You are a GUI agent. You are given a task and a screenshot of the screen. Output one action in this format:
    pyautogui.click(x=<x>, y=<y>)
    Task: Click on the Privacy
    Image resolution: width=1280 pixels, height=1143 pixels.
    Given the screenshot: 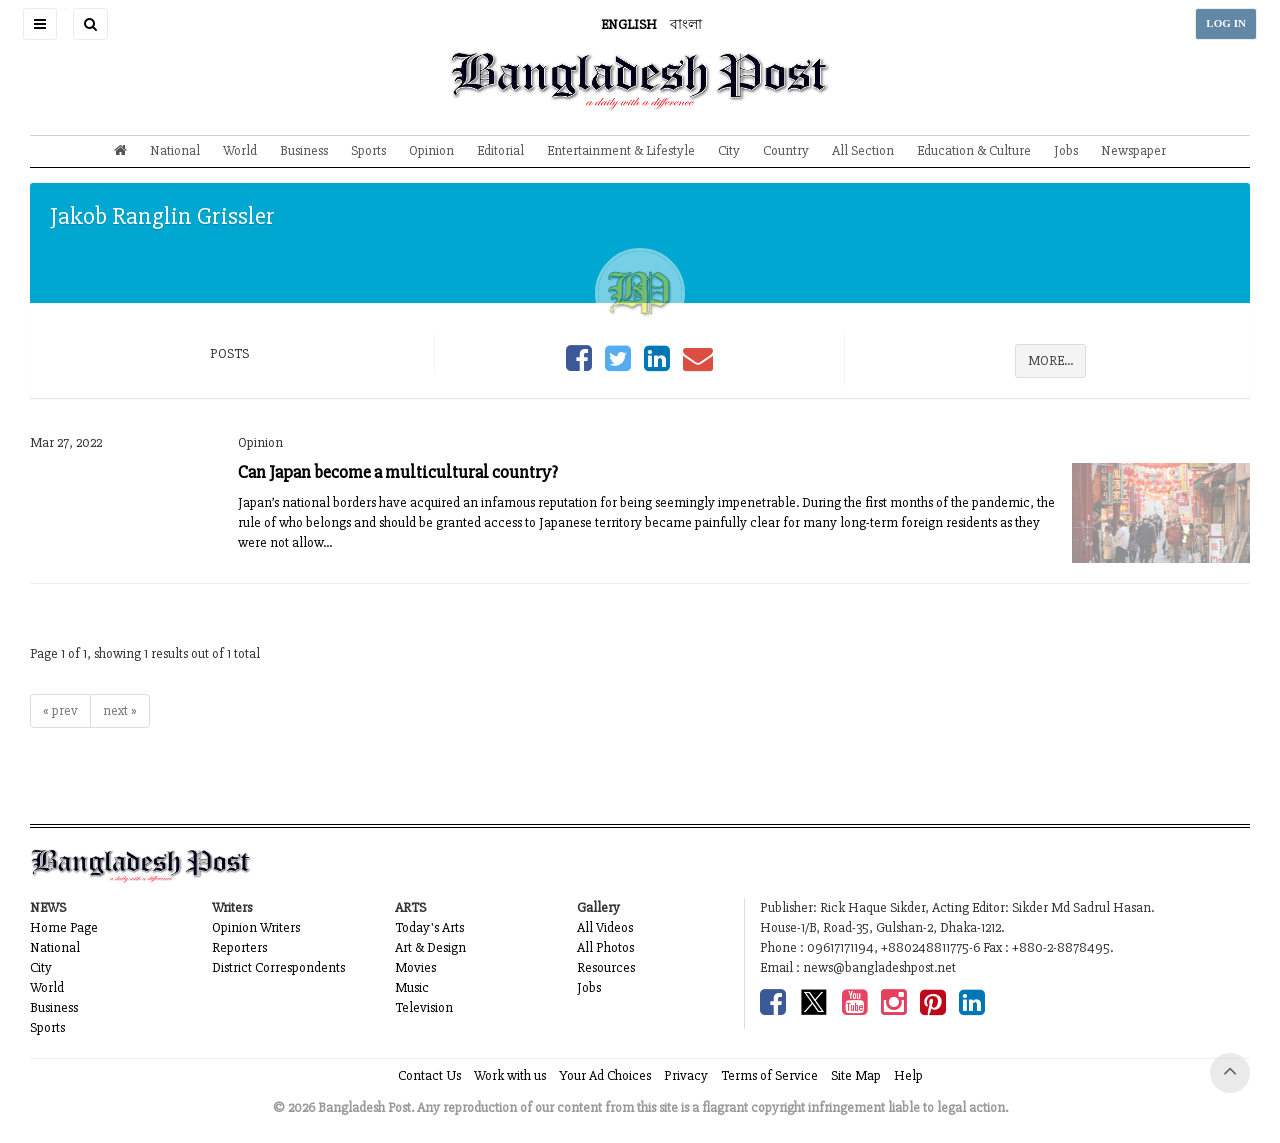 What is the action you would take?
    pyautogui.click(x=686, y=1075)
    